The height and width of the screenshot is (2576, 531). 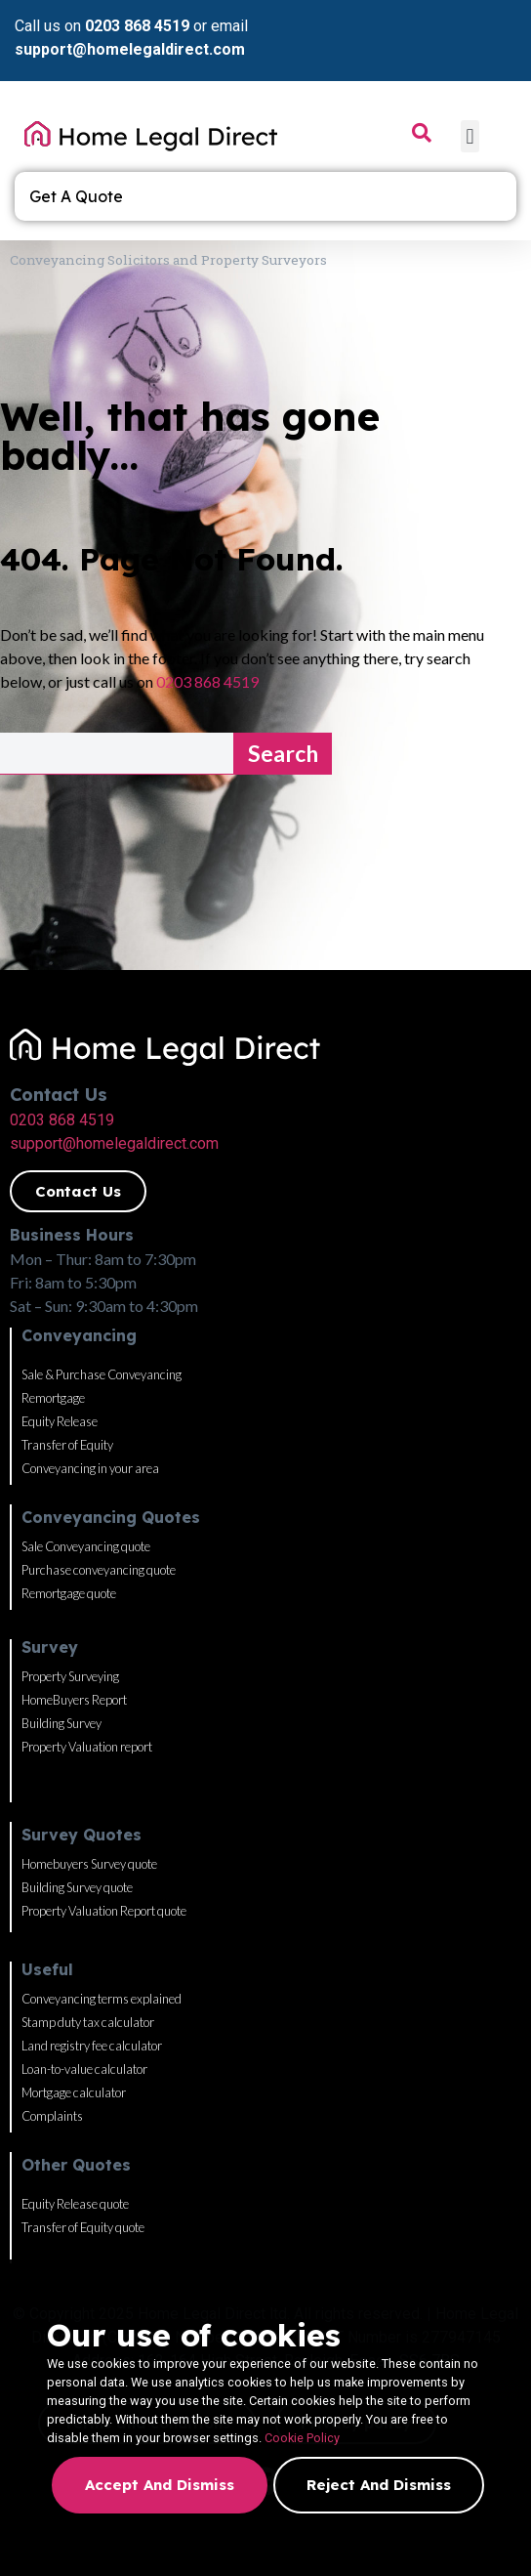 What do you see at coordinates (98, 1570) in the screenshot?
I see `Purchase conveyancing quote` at bounding box center [98, 1570].